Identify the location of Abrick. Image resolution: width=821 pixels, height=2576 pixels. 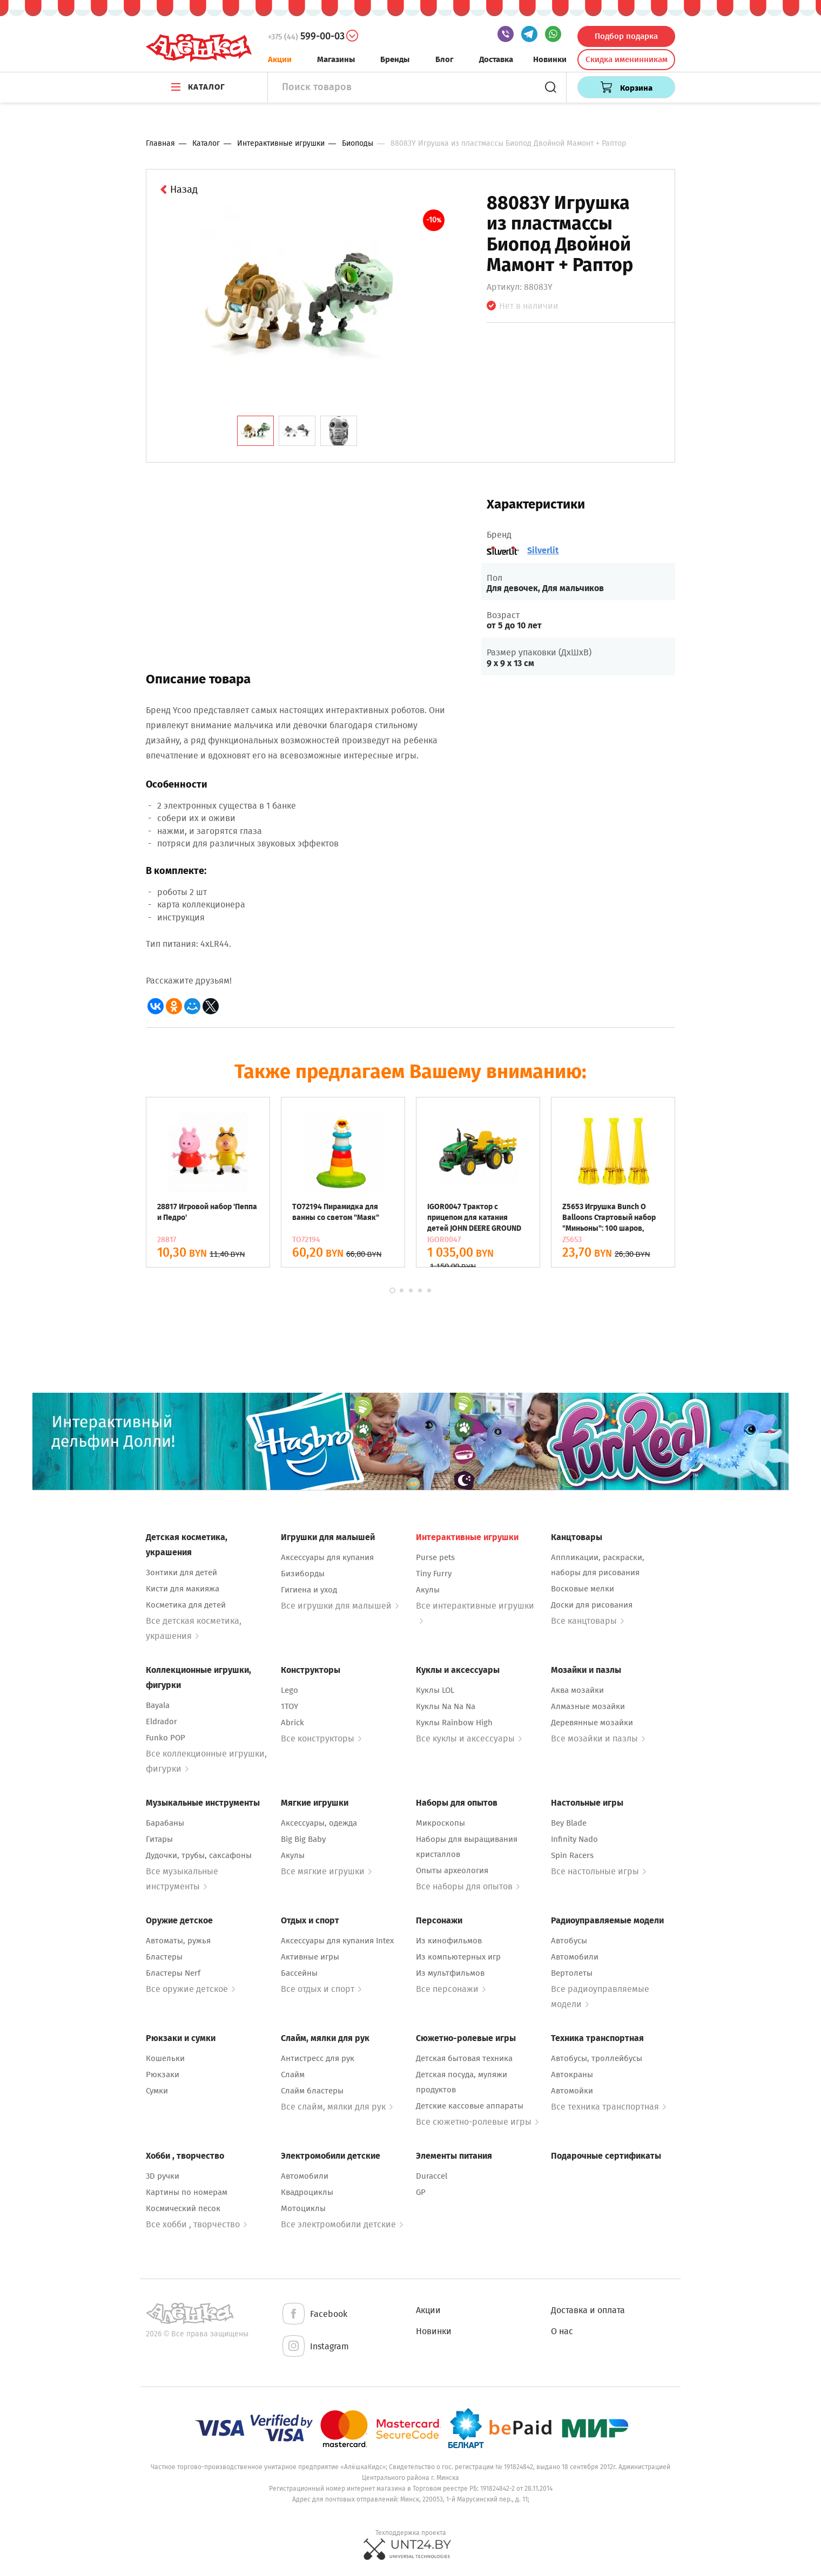
(292, 1722).